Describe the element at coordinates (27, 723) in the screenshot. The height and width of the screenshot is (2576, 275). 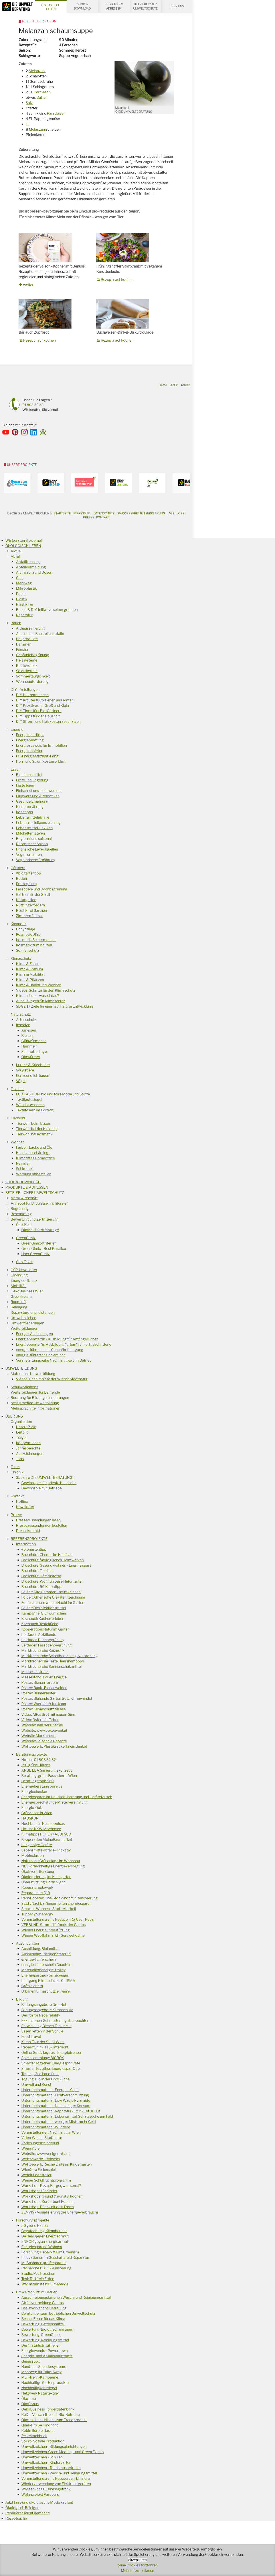
I see `Solarthermie` at that location.